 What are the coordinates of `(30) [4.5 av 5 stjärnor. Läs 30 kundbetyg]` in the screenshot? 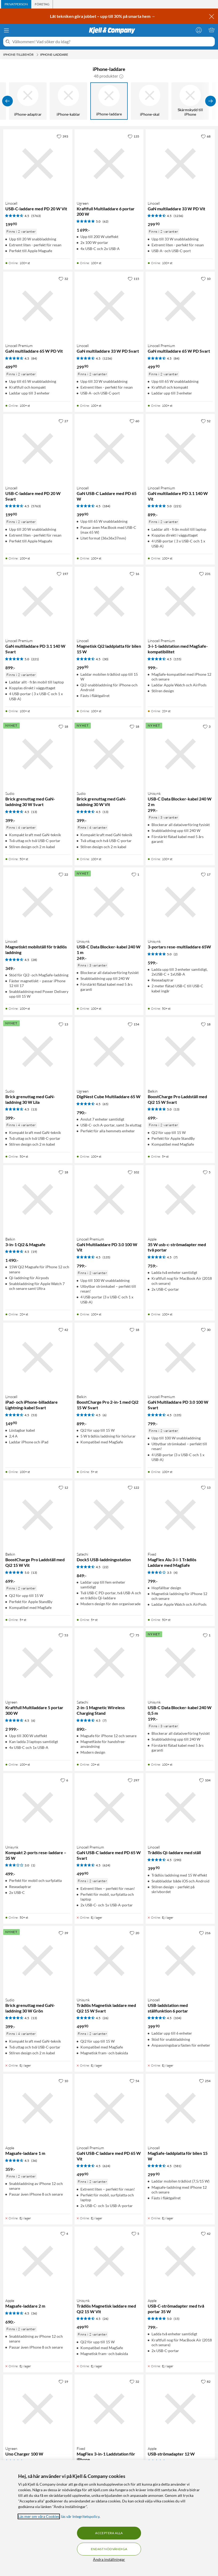 It's located at (105, 659).